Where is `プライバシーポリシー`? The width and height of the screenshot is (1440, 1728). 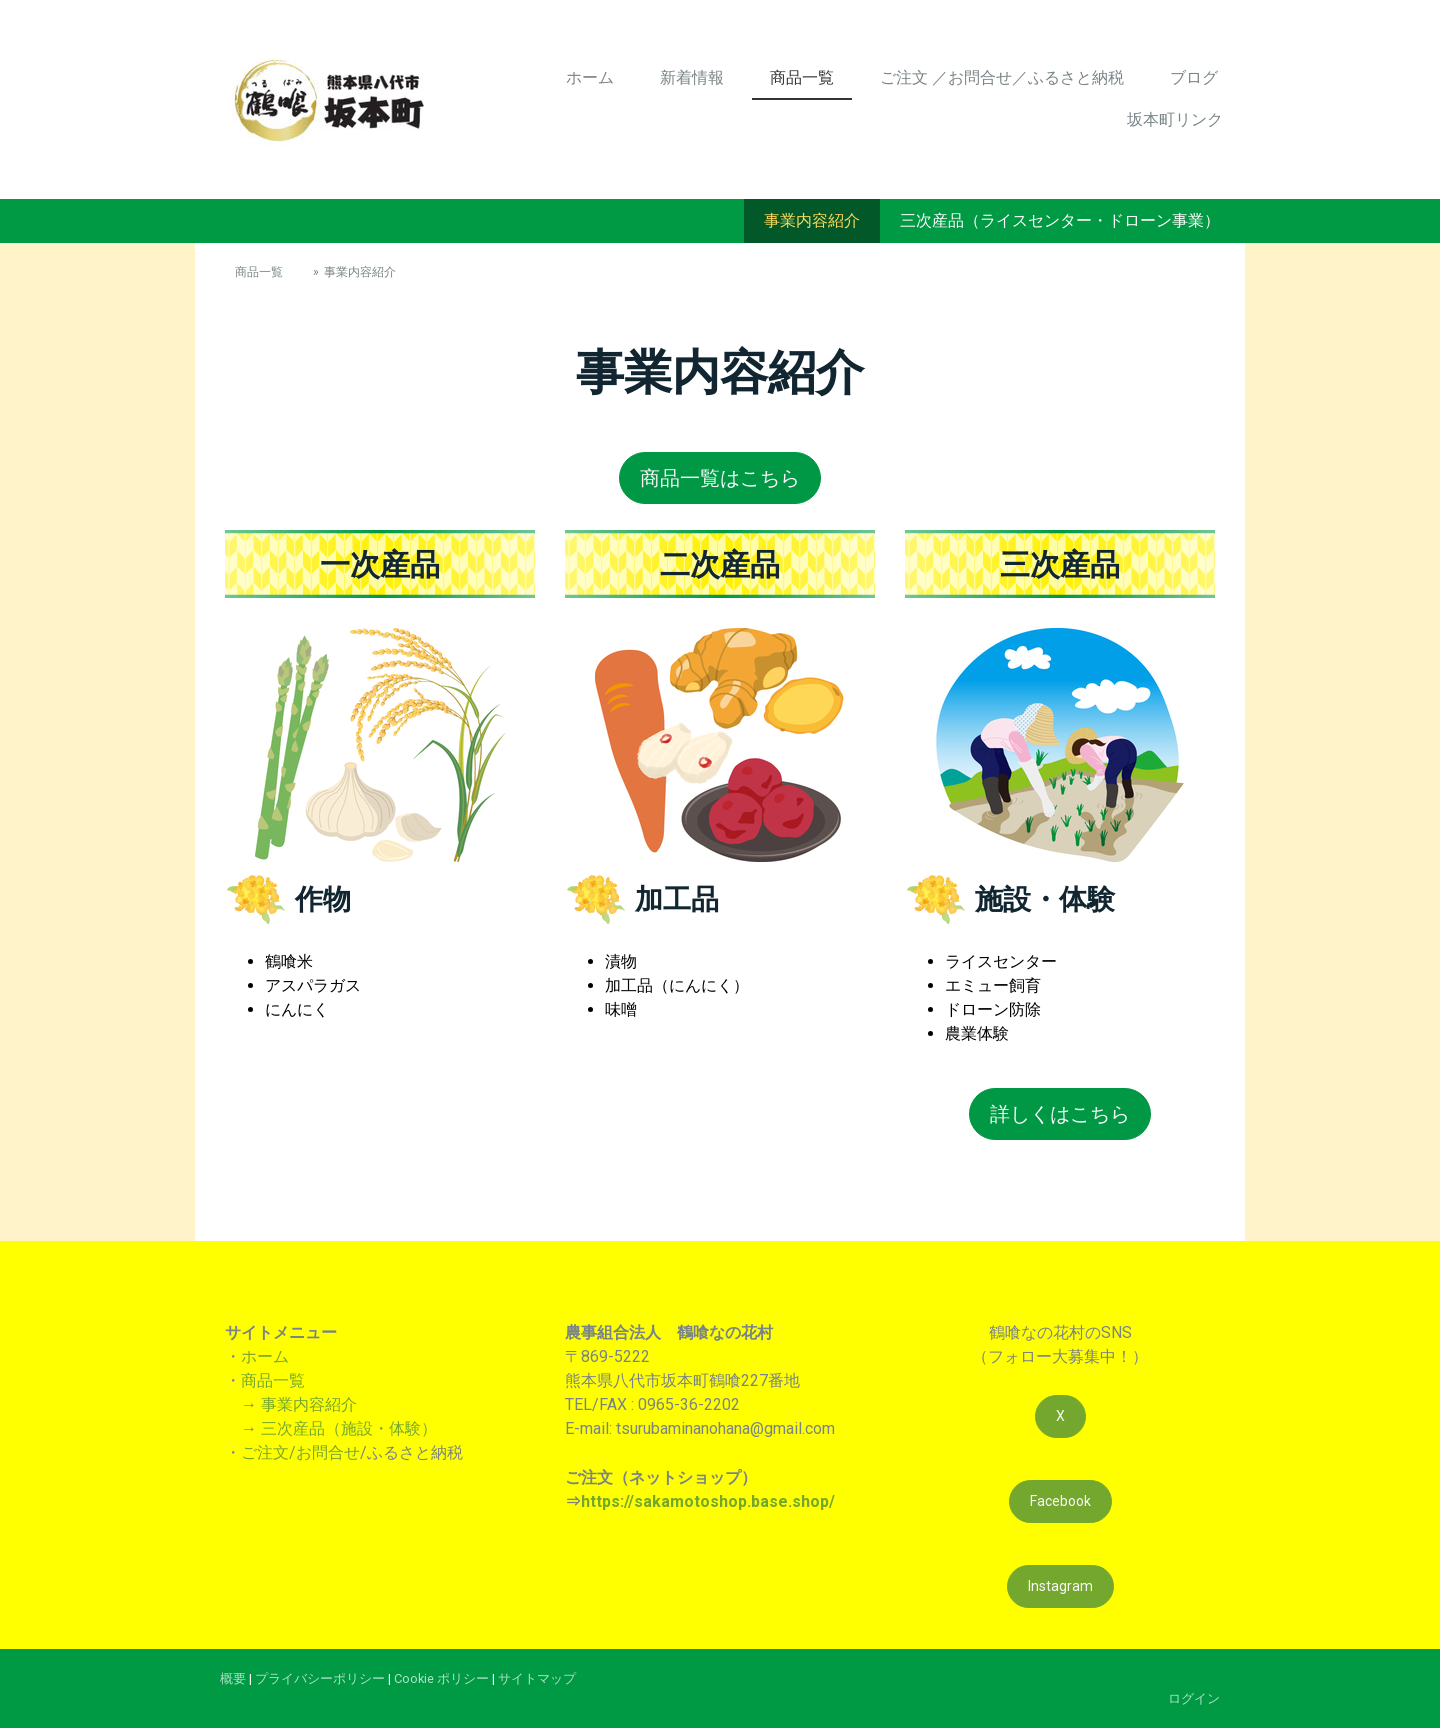
プライバシーポリシー is located at coordinates (320, 1678).